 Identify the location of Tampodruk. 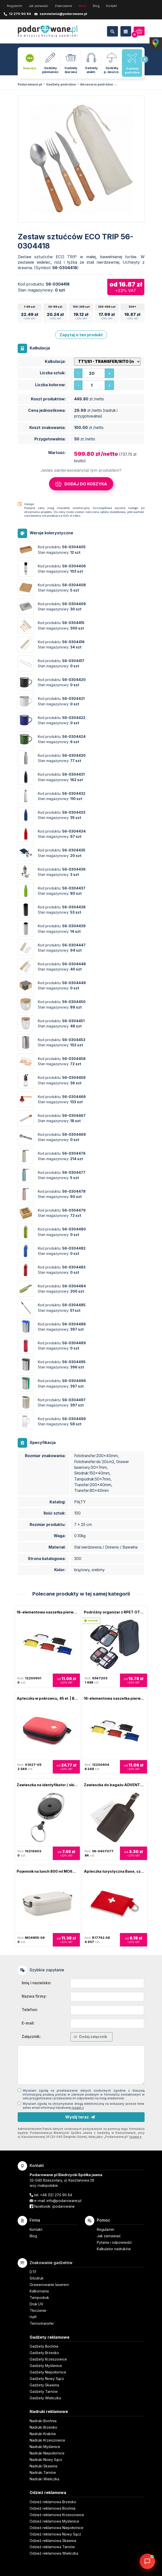
(39, 2297).